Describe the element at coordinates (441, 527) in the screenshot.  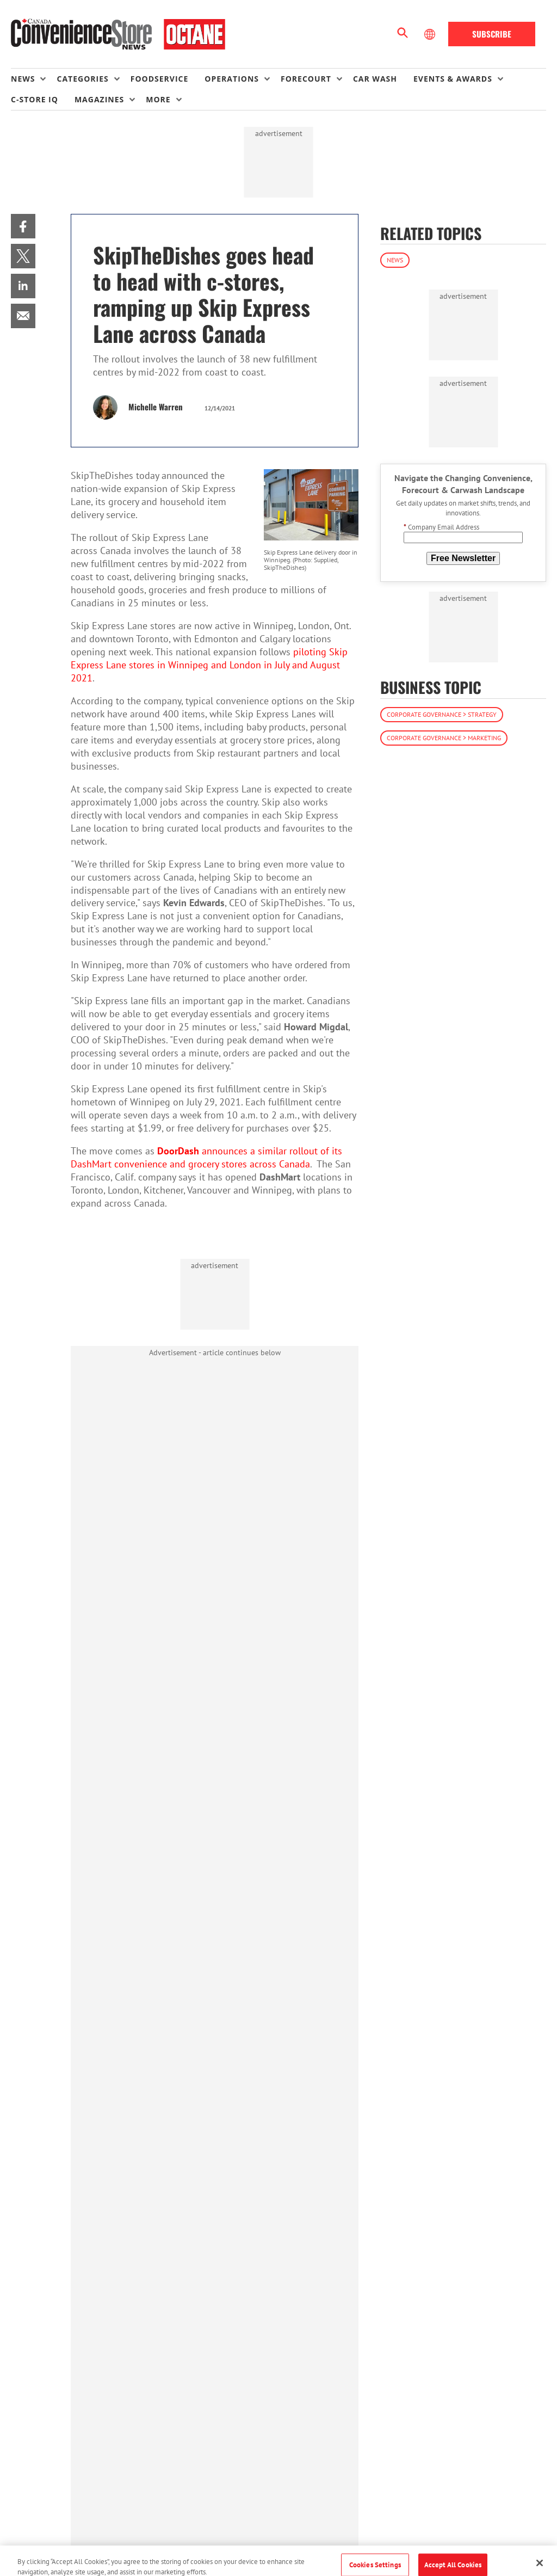
I see `Company Email Address` at that location.